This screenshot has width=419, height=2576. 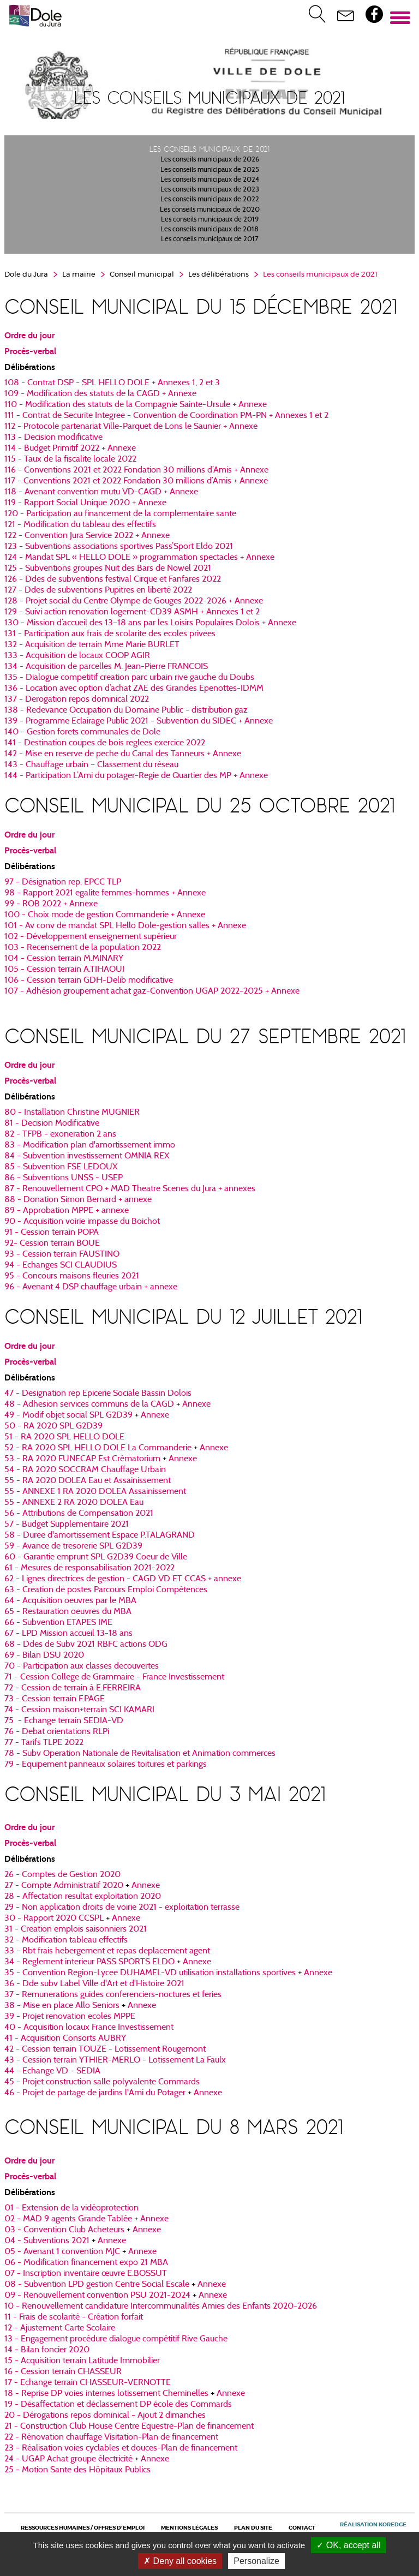 I want to click on 141 - Destination coupes de bois reglees exercice 2022, so click(x=104, y=743).